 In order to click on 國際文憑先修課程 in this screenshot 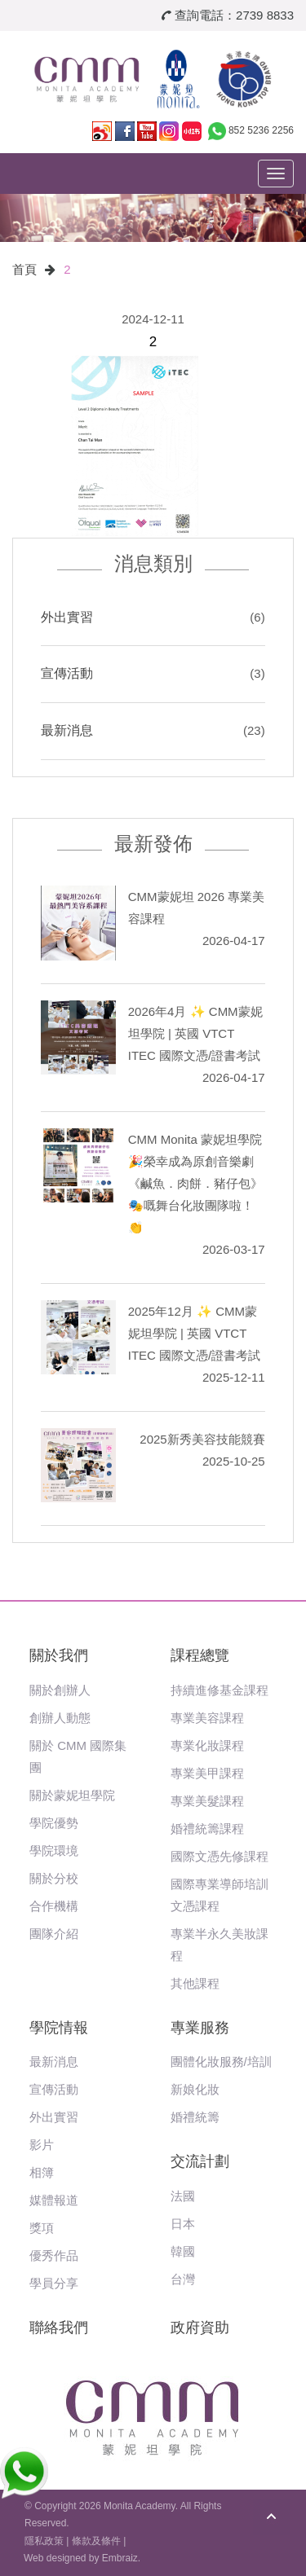, I will do `click(219, 1856)`.